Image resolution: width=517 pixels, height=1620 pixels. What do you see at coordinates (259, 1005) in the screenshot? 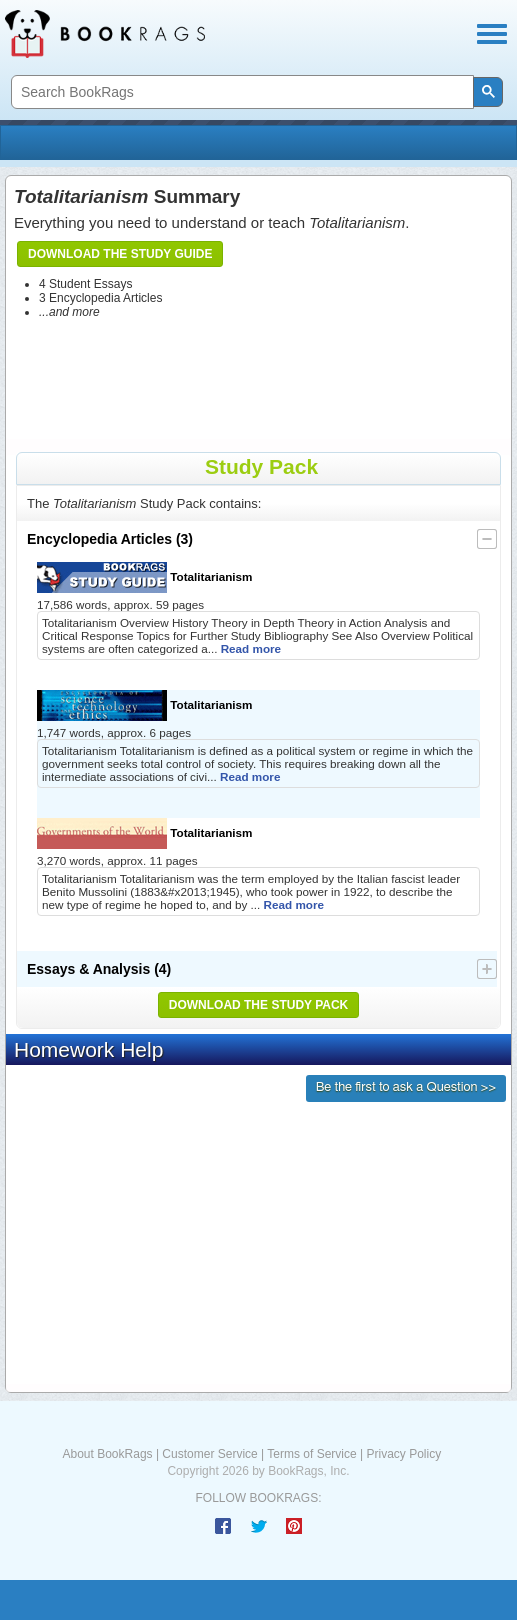
I see `Download the Study Pack` at bounding box center [259, 1005].